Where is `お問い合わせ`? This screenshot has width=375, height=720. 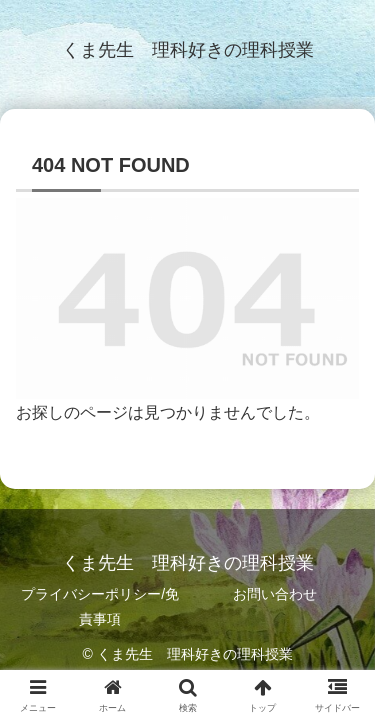 お問い合わせ is located at coordinates (275, 594).